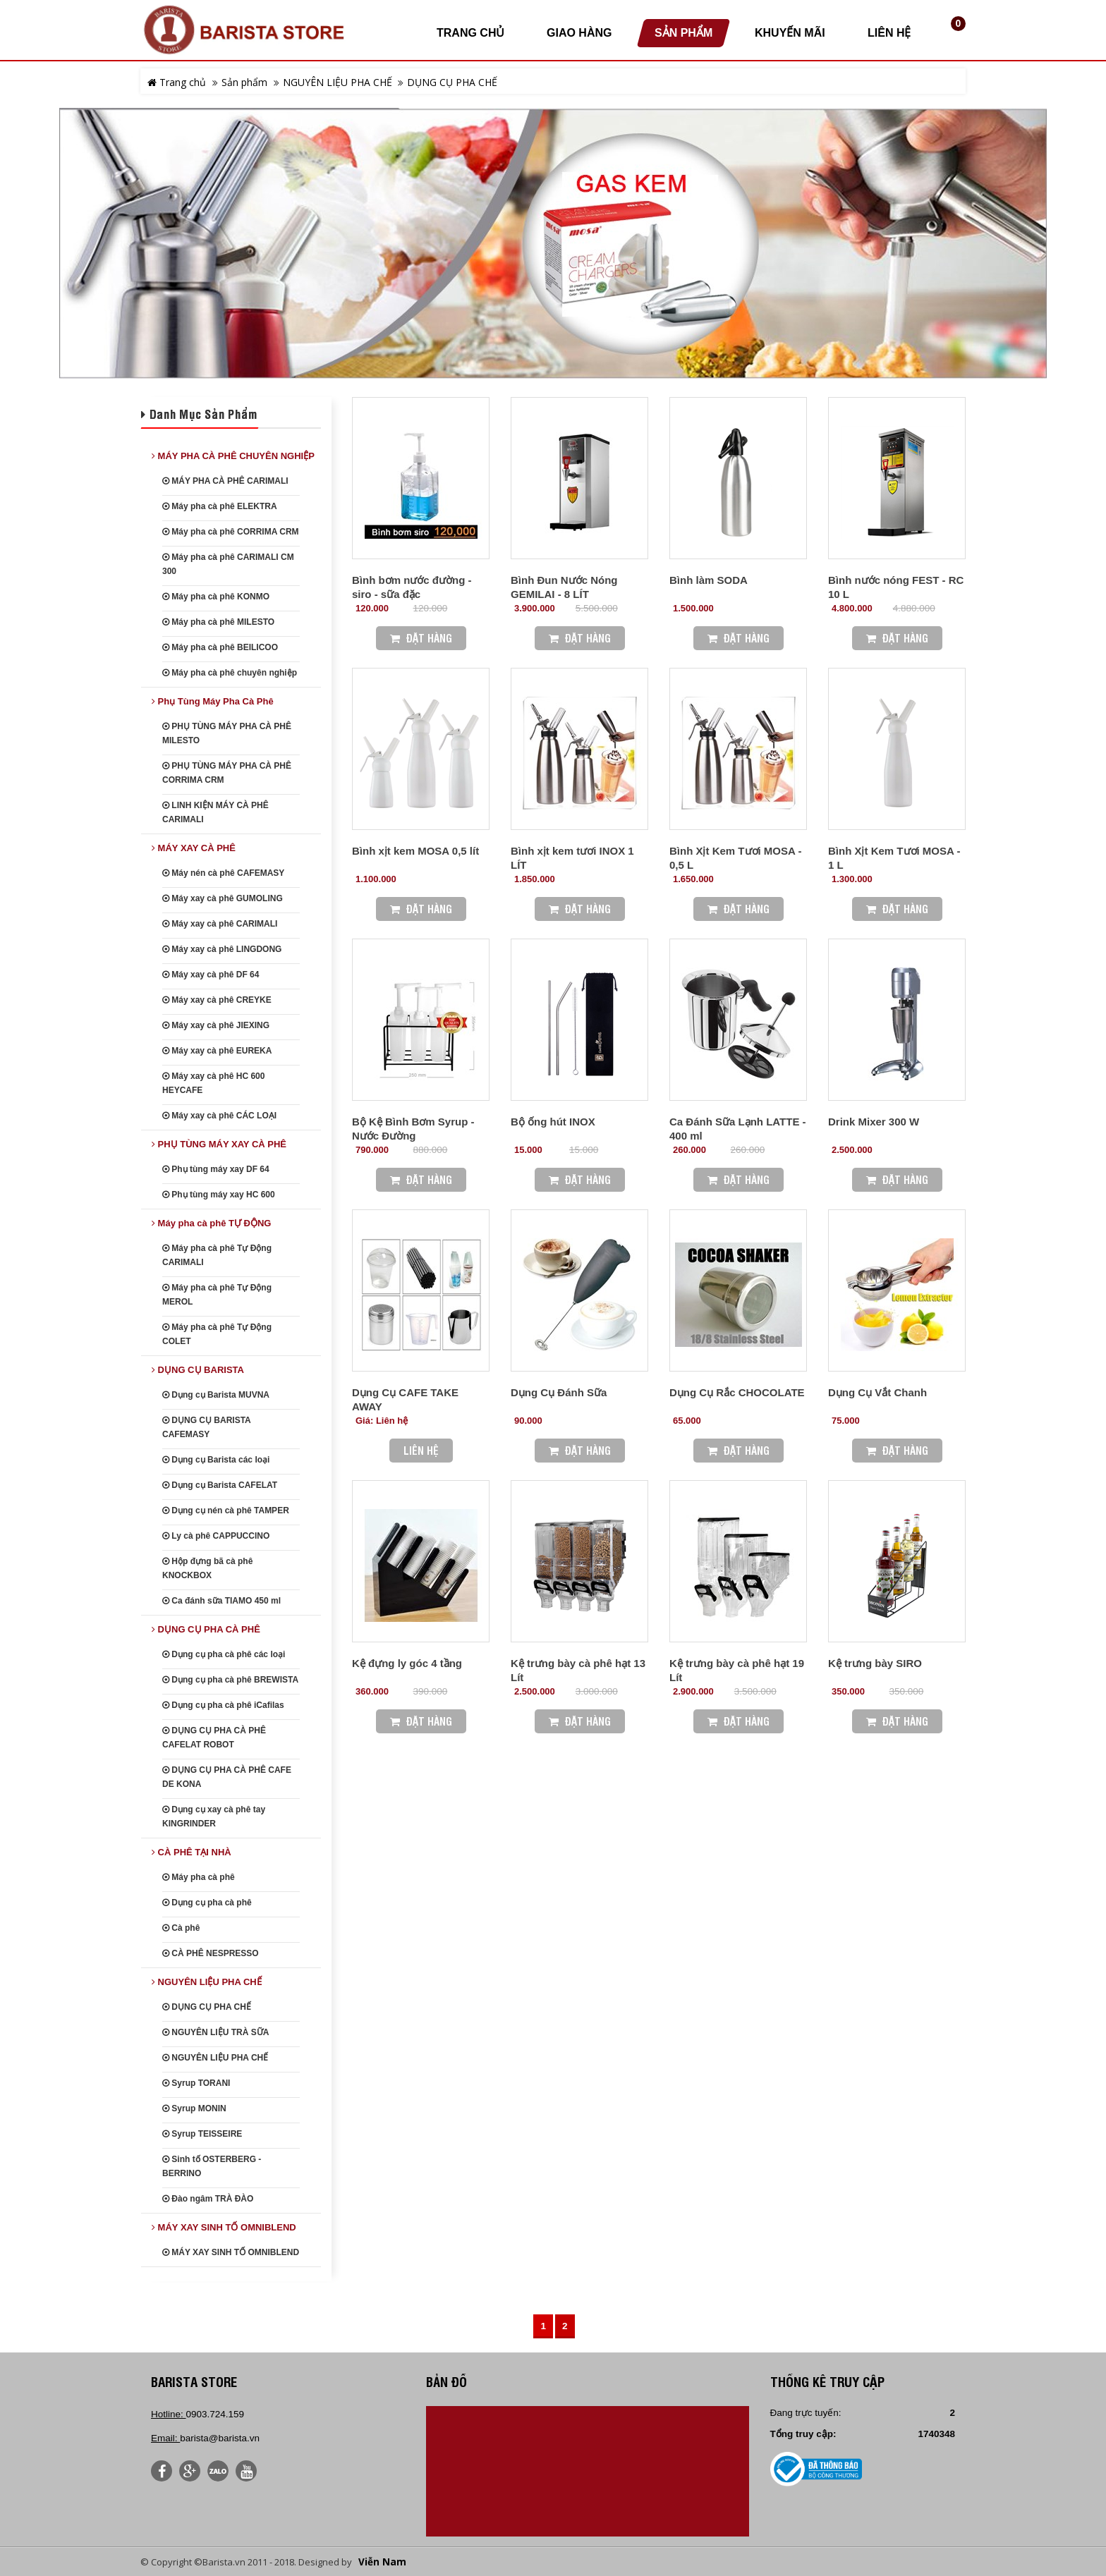 The image size is (1106, 2576). What do you see at coordinates (578, 1670) in the screenshot?
I see `Kệ trưng bày cà phê hạt 13 Lít` at bounding box center [578, 1670].